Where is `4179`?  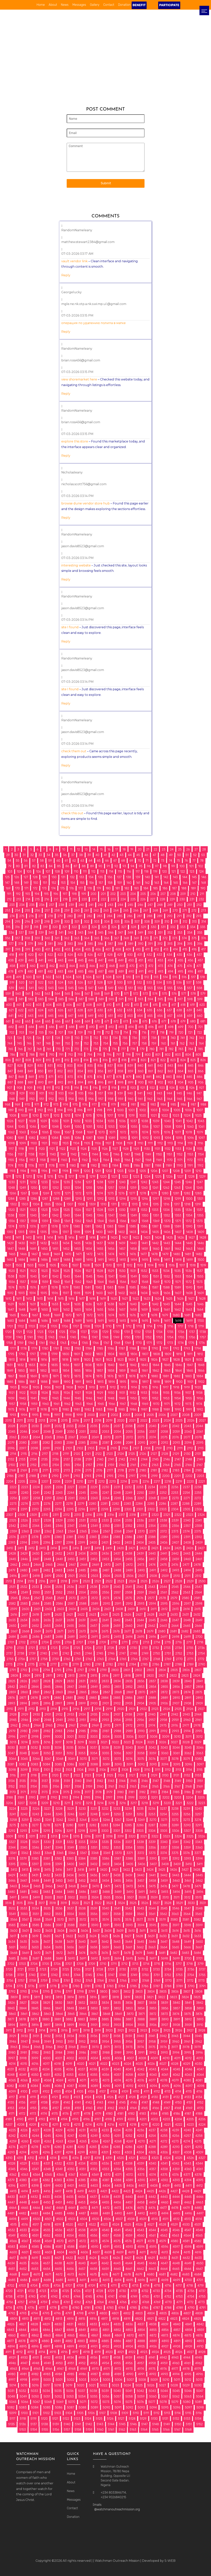
4179 is located at coordinates (98, 2113).